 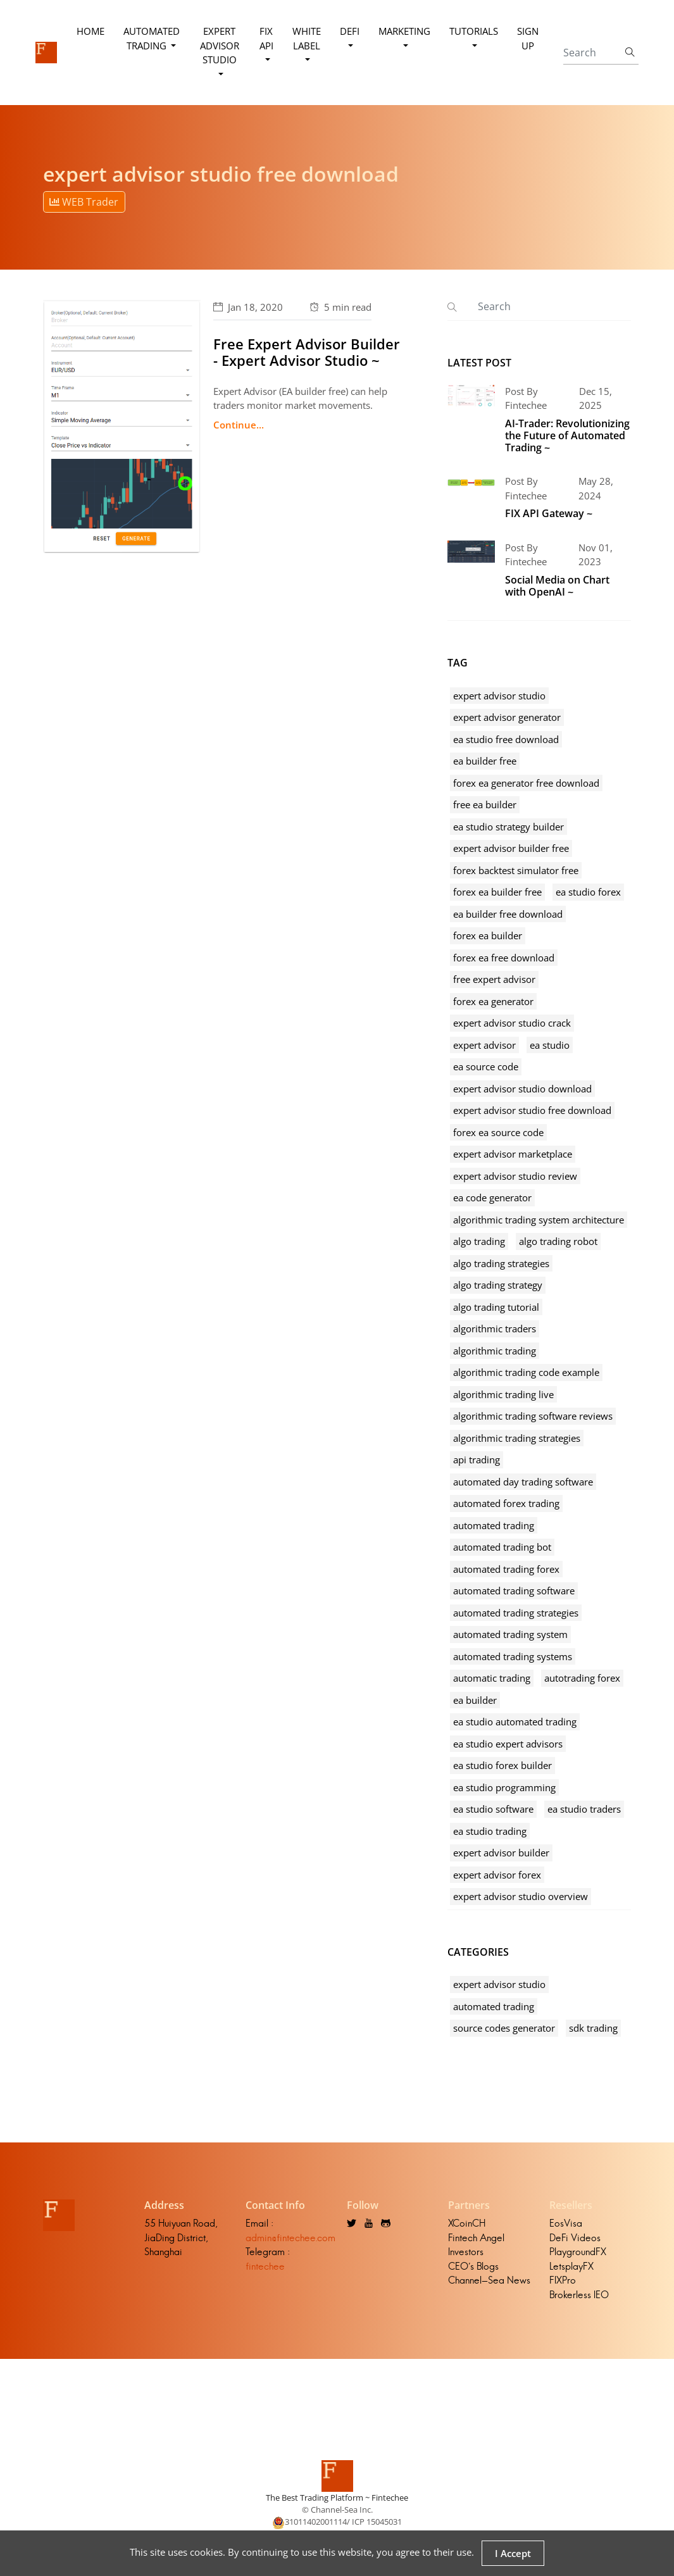 I want to click on ea studio free download, so click(x=506, y=739).